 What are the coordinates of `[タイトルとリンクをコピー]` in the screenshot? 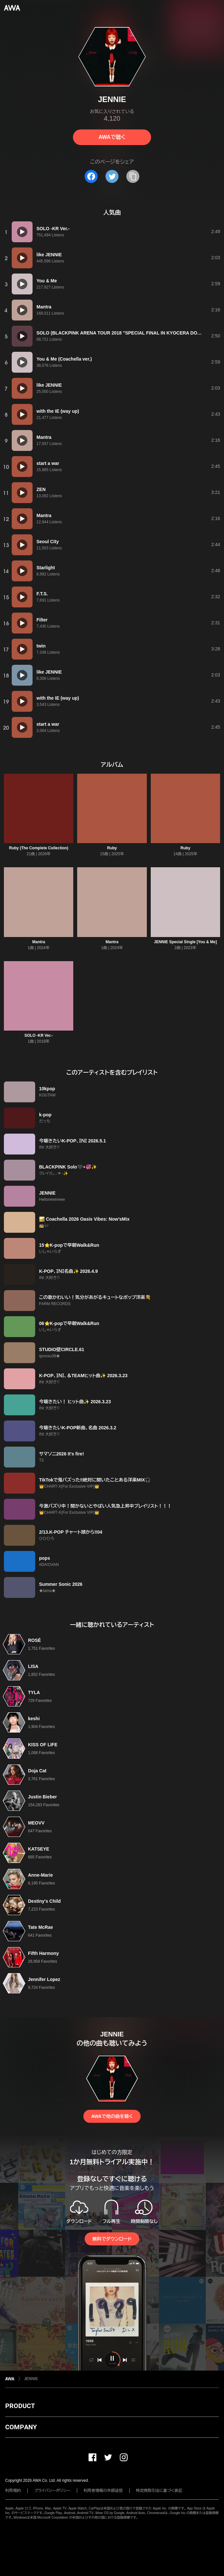 It's located at (132, 176).